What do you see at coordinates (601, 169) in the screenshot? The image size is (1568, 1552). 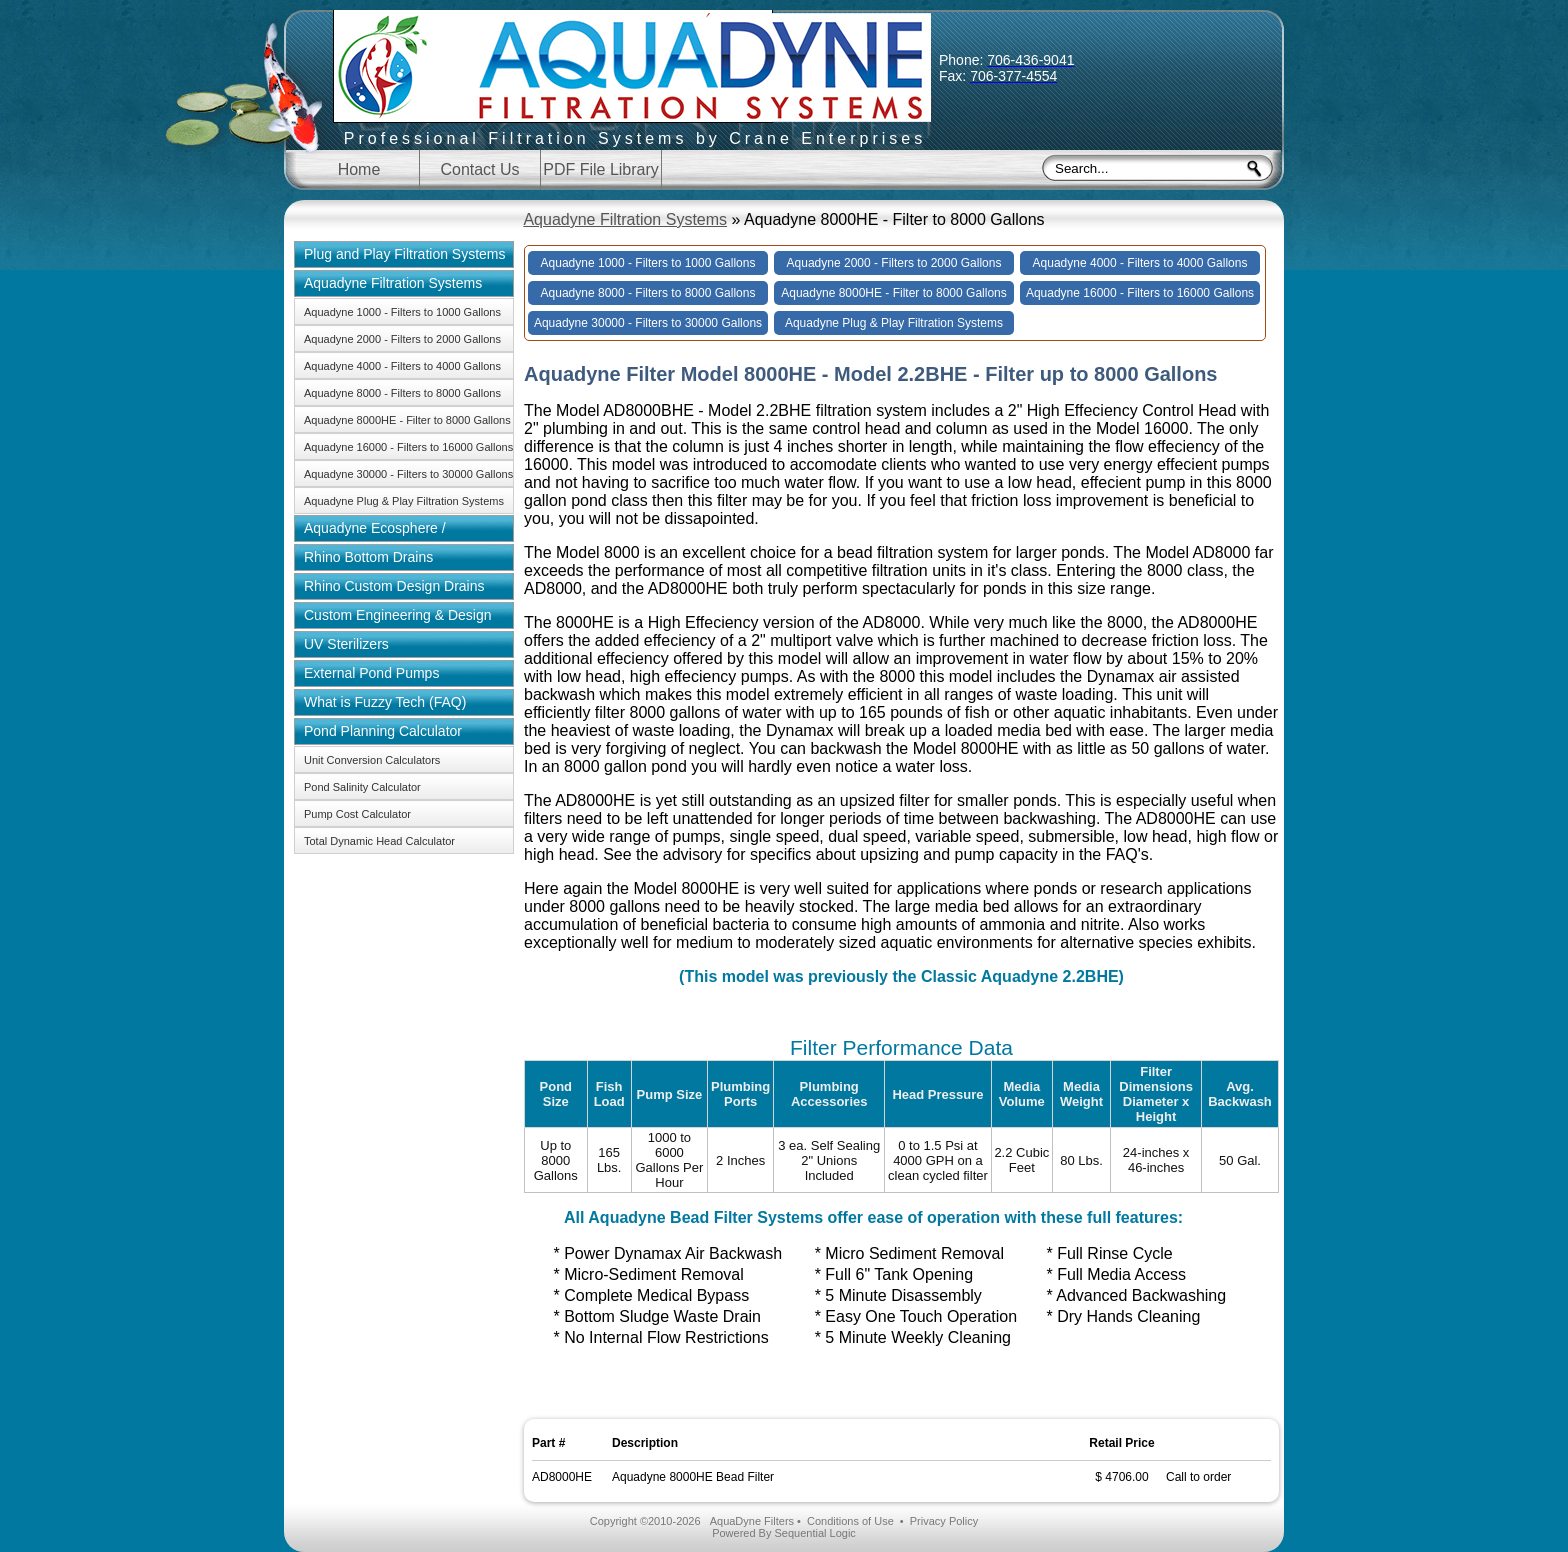 I see `PDF File Library` at bounding box center [601, 169].